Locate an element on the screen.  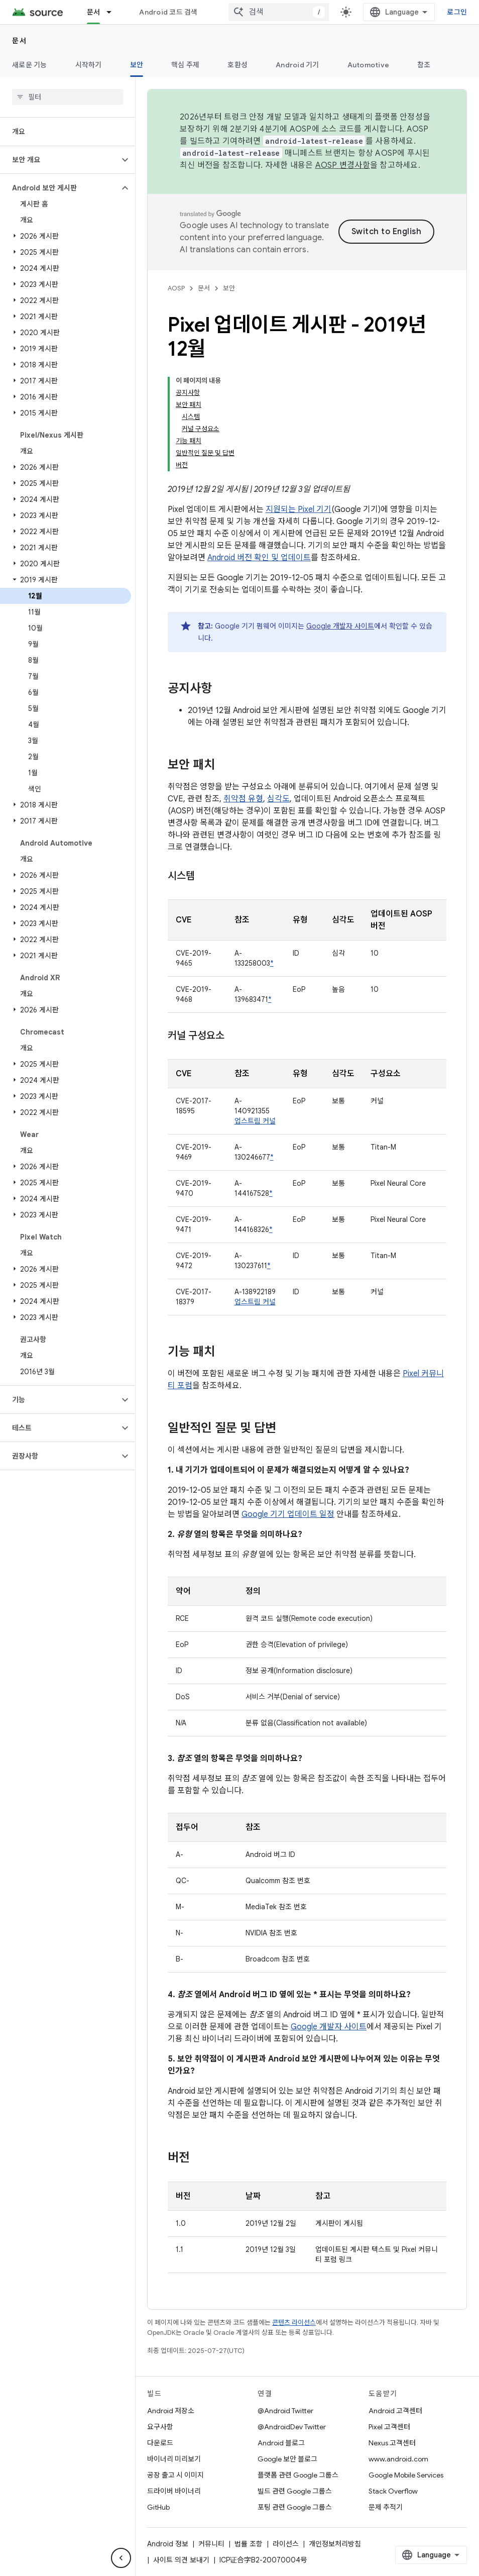
AOSP is located at coordinates (176, 288).